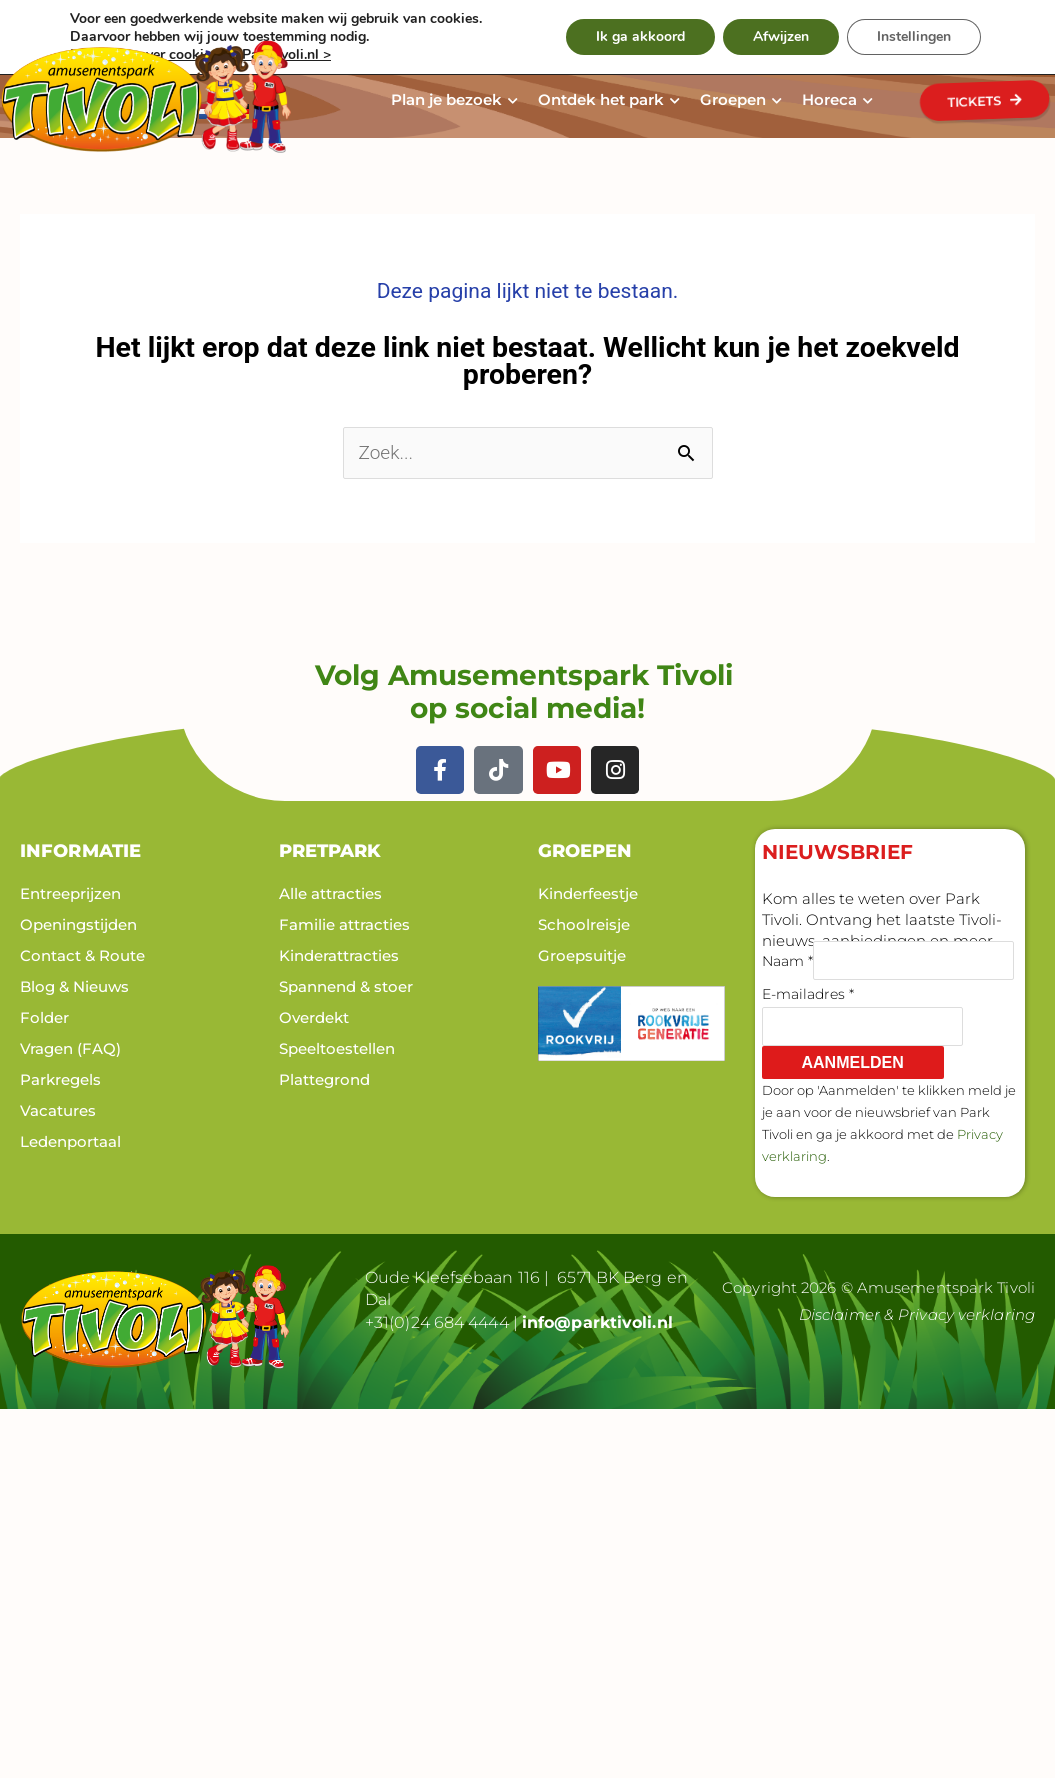 Image resolution: width=1055 pixels, height=1778 pixels. I want to click on Speeltoestellen, so click(337, 1047).